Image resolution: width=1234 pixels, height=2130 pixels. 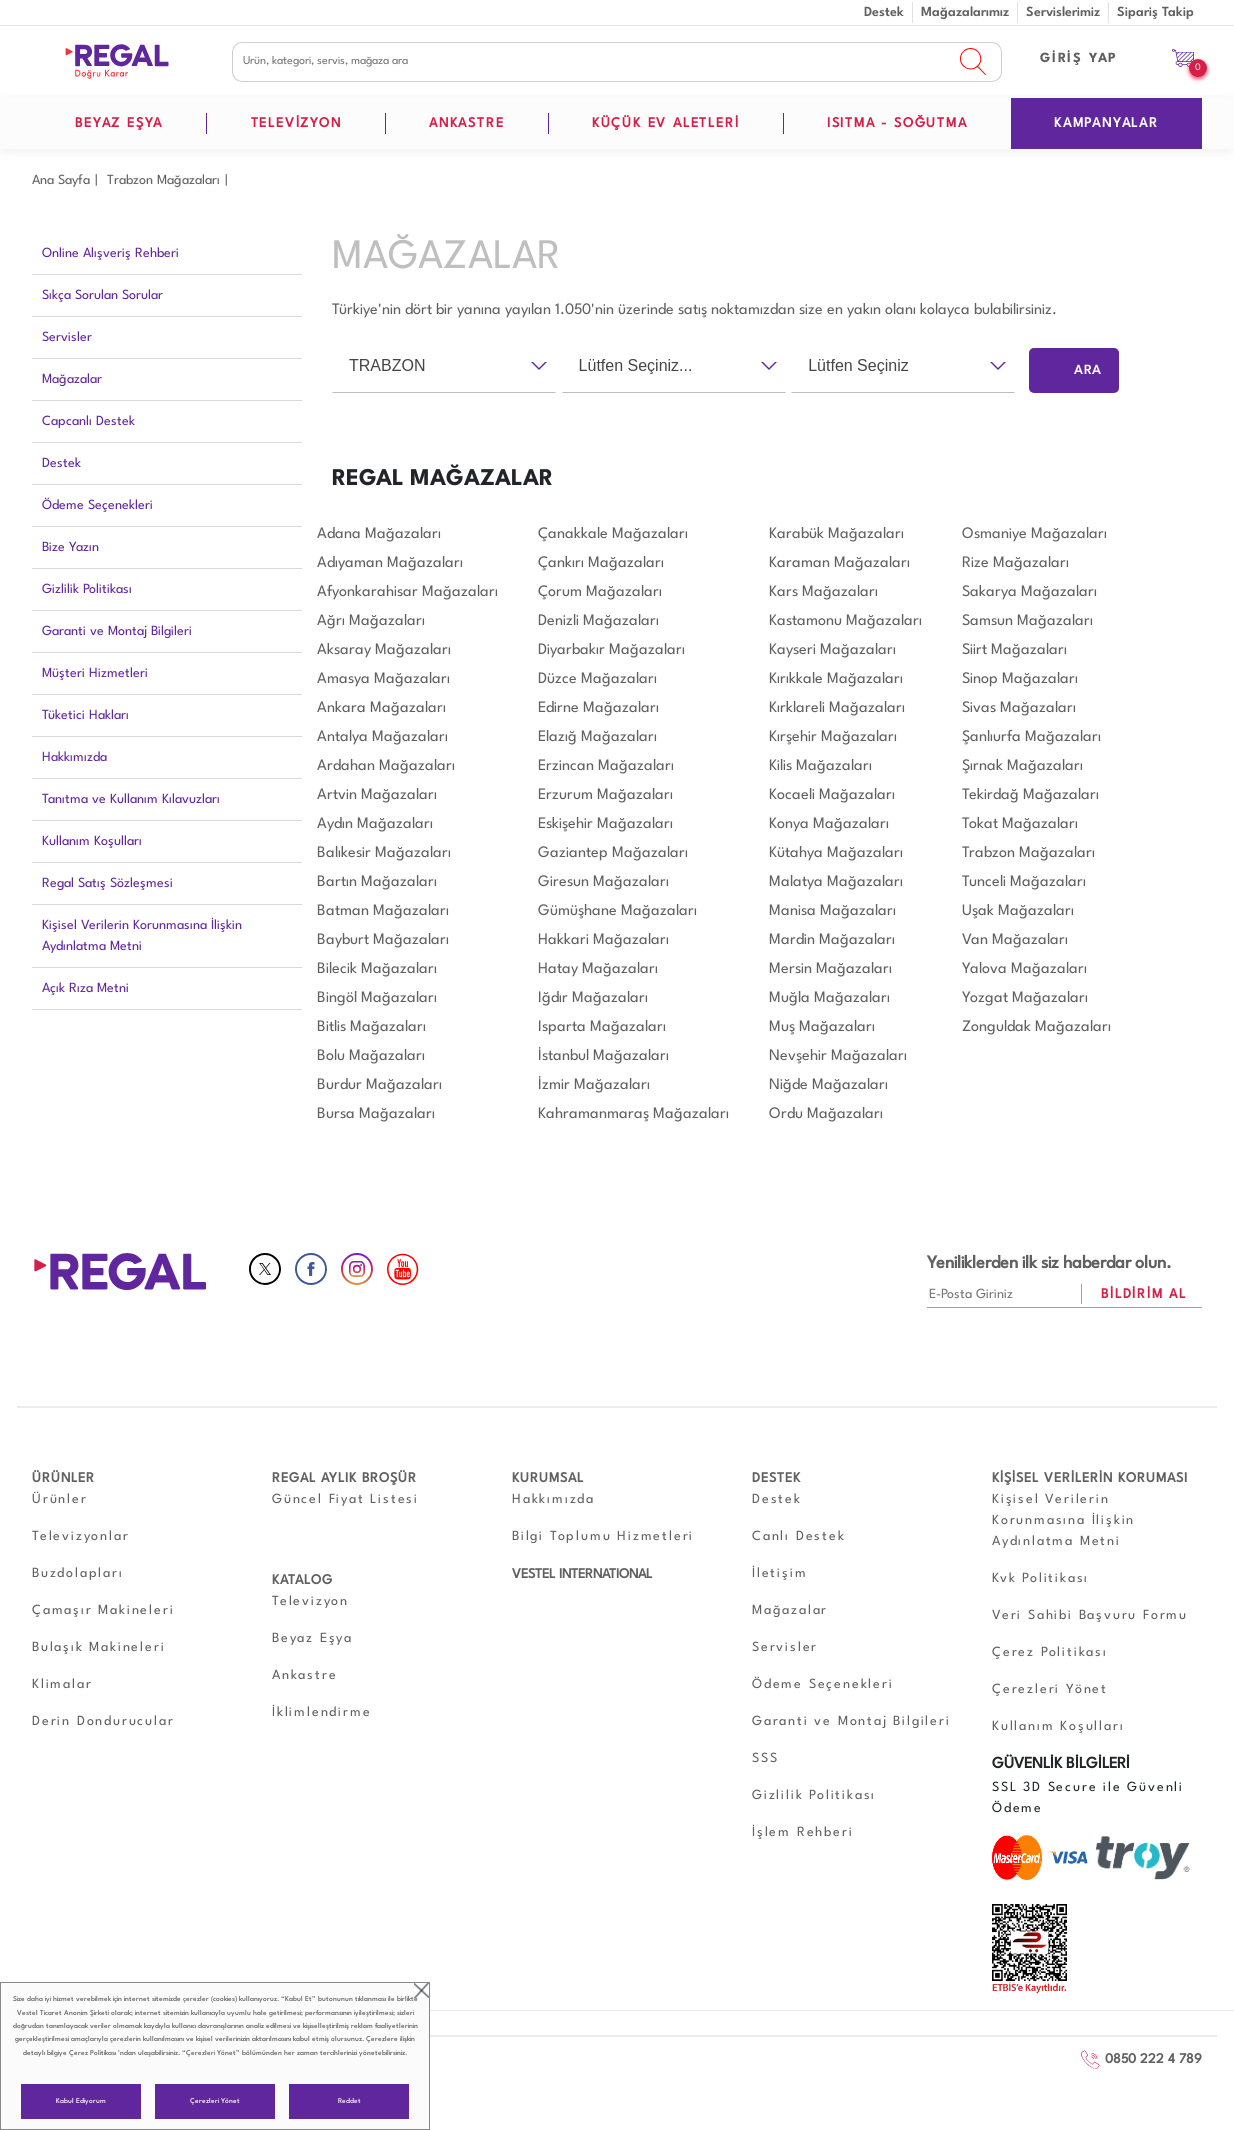 What do you see at coordinates (379, 534) in the screenshot?
I see `Adana Mağazaları` at bounding box center [379, 534].